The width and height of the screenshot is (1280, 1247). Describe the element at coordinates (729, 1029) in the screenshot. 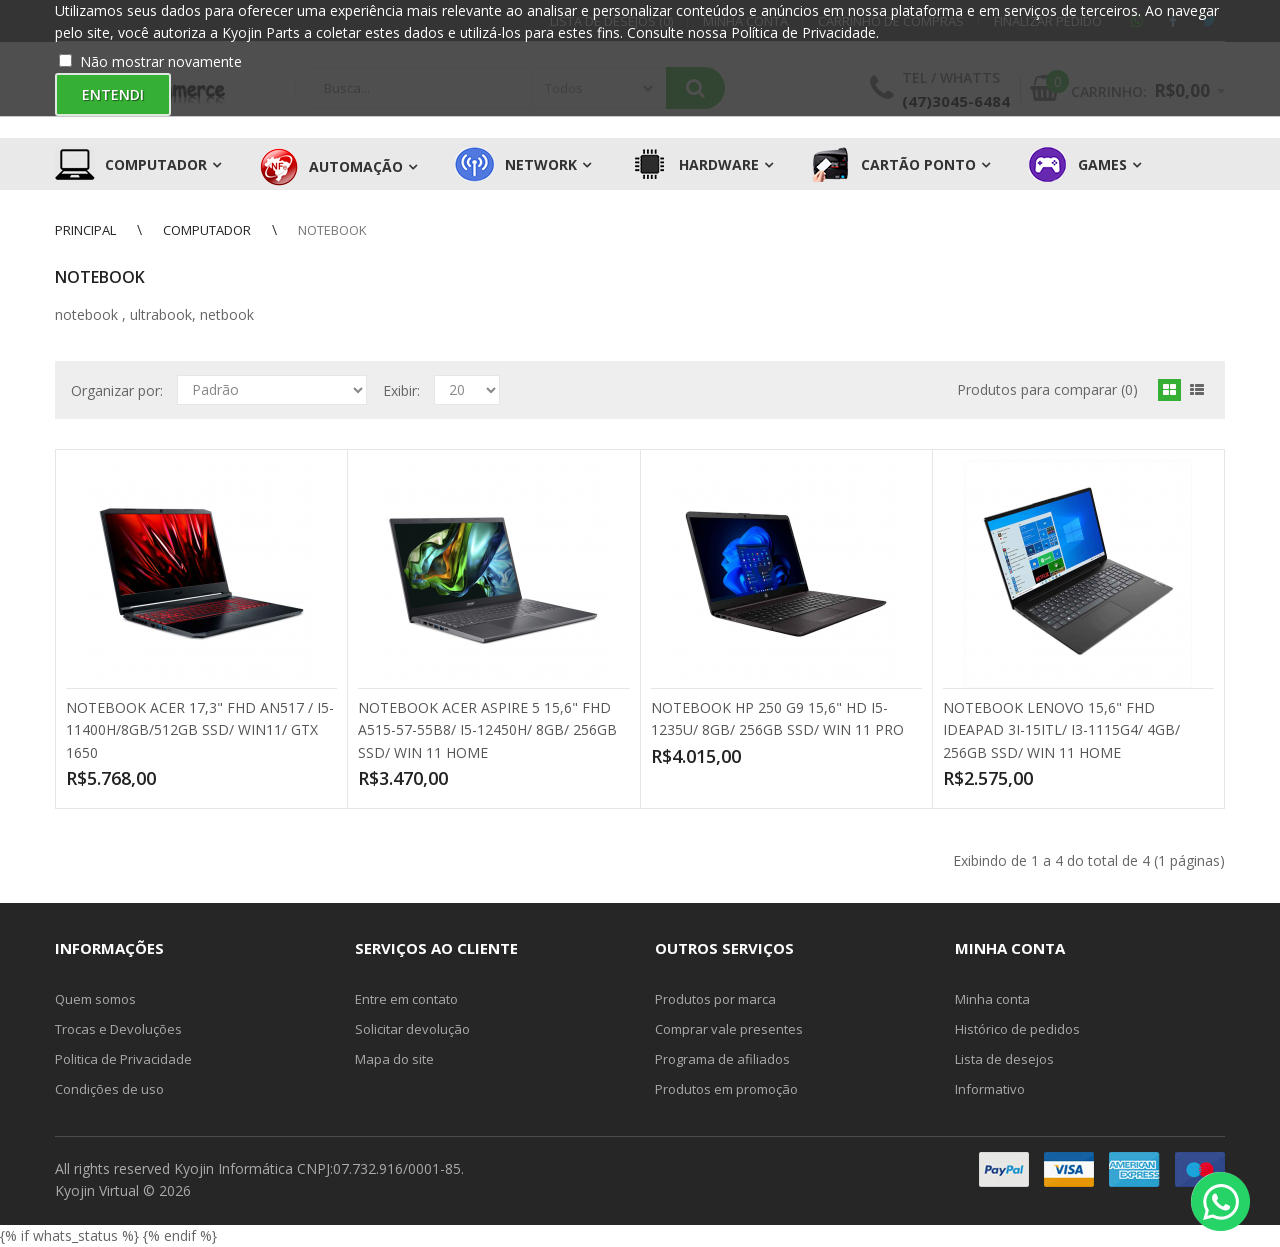

I see `Comprar vale presentes` at that location.